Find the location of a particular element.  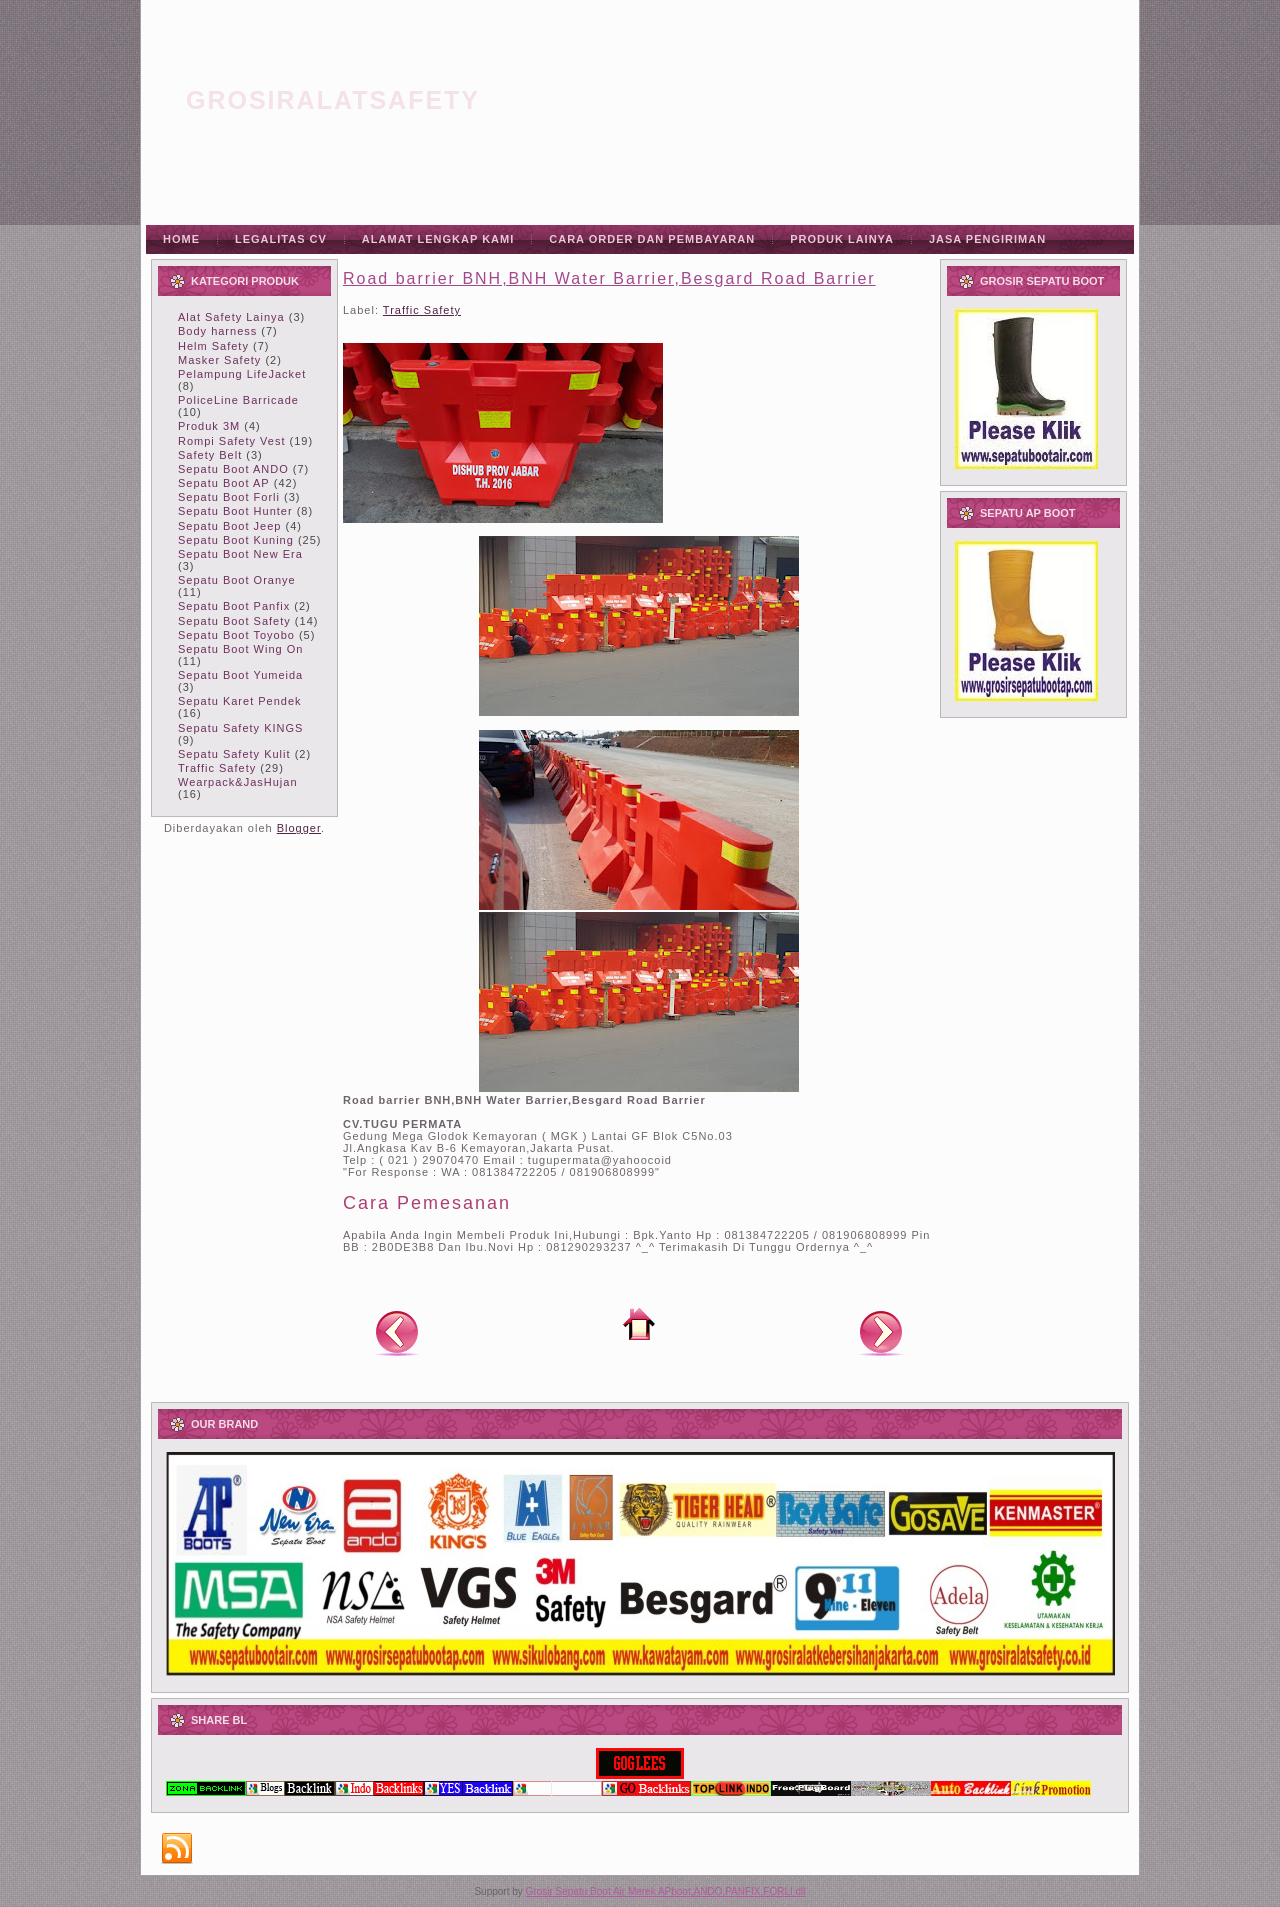

Sepatu Safety KINGS is located at coordinates (240, 728).